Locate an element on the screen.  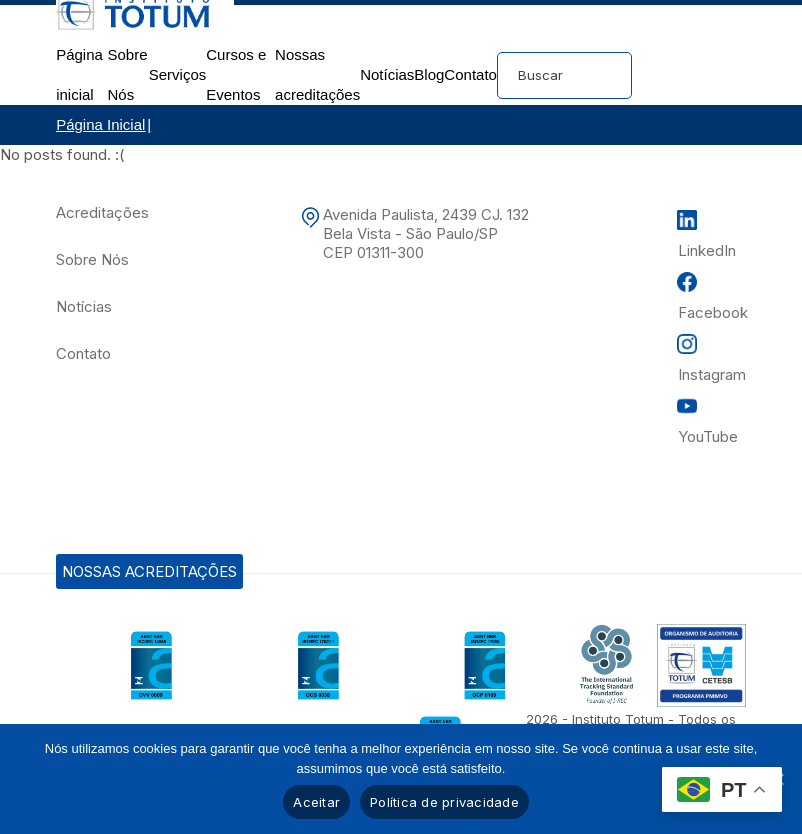
Página Inicial is located at coordinates (100, 124).